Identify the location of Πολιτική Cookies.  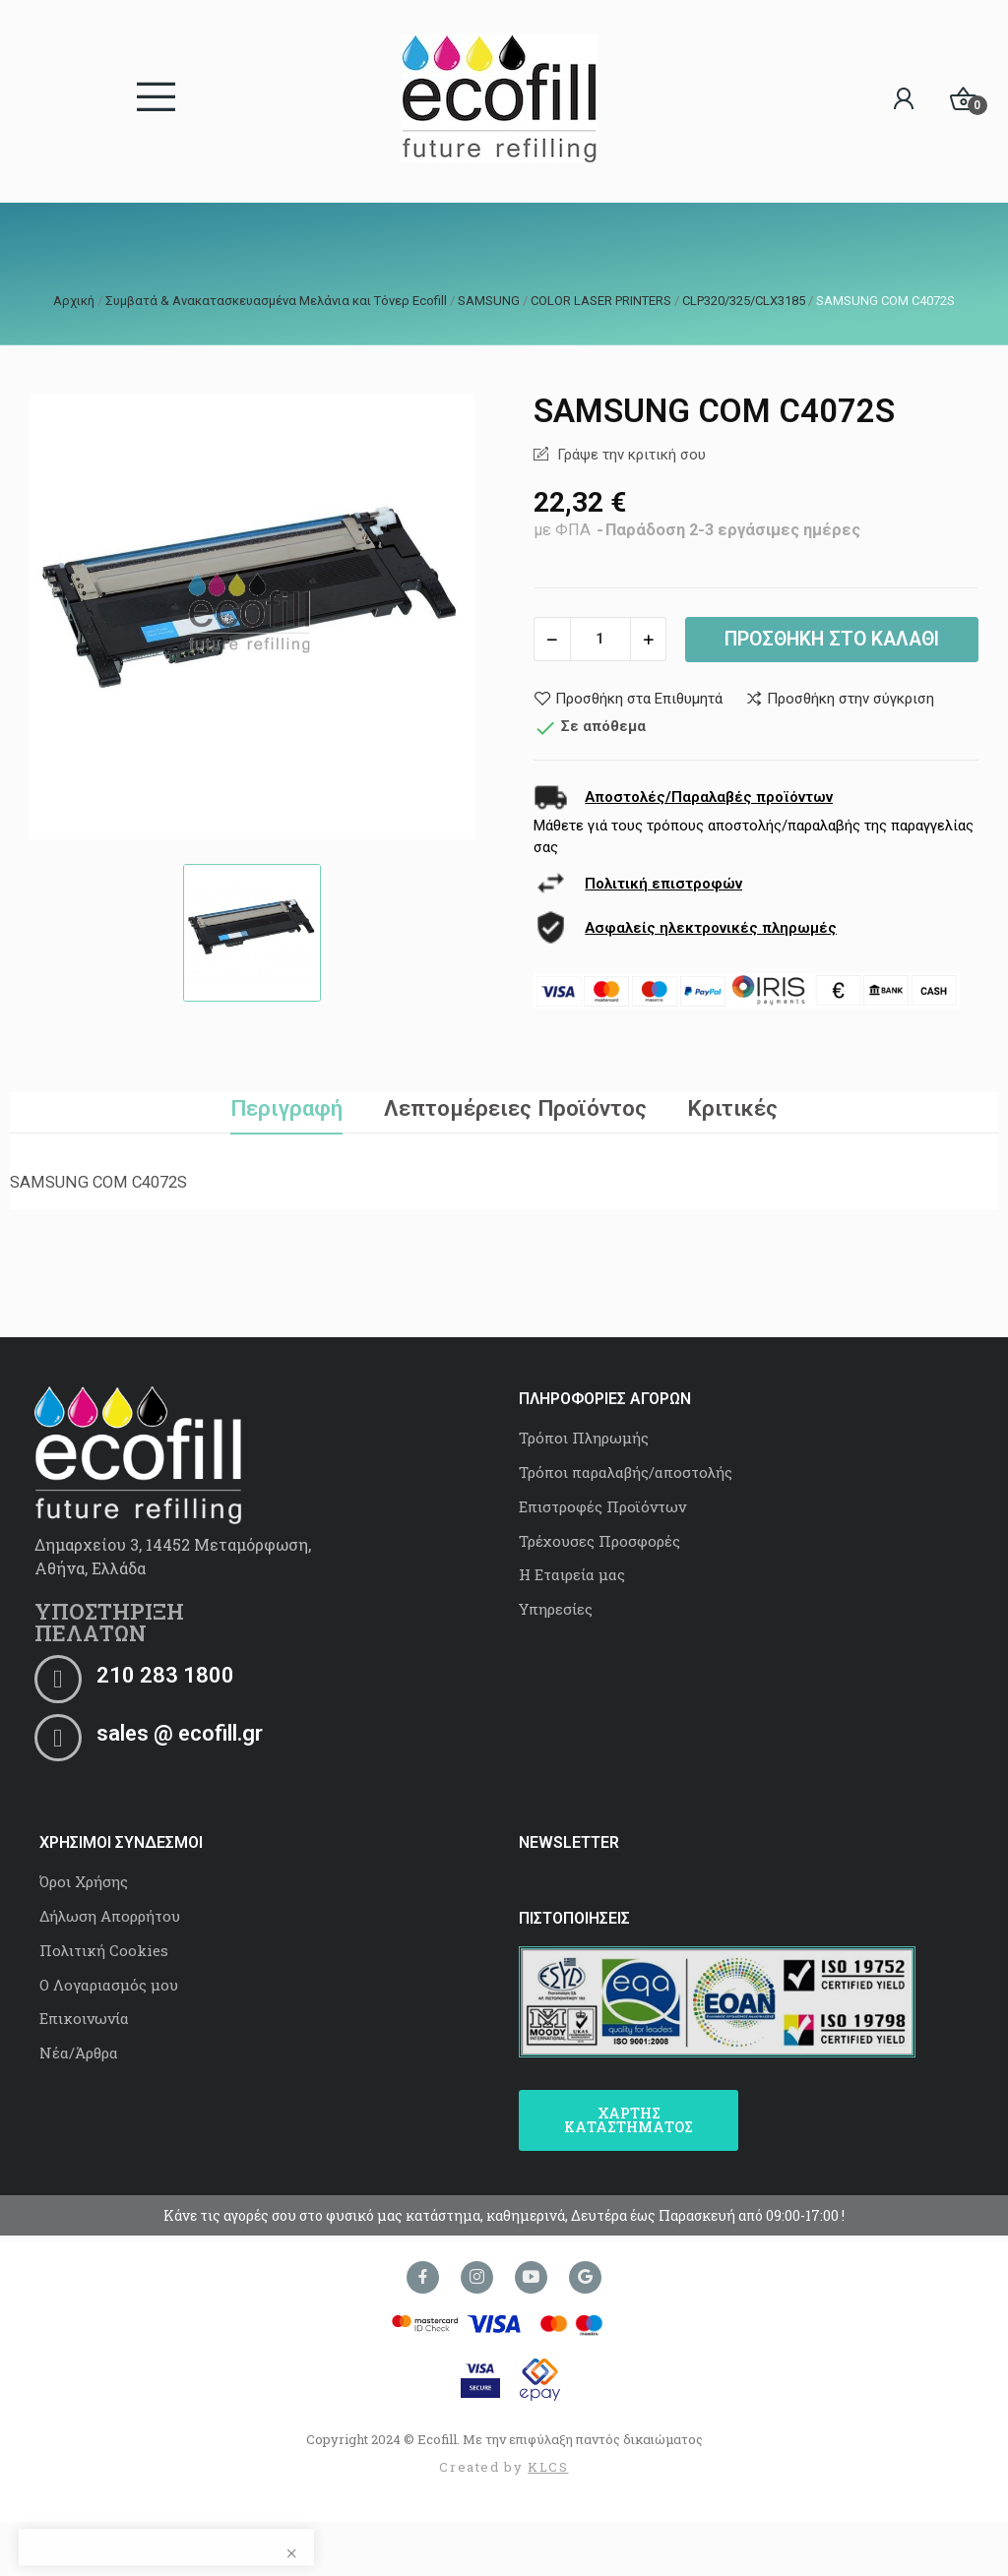
(103, 1950).